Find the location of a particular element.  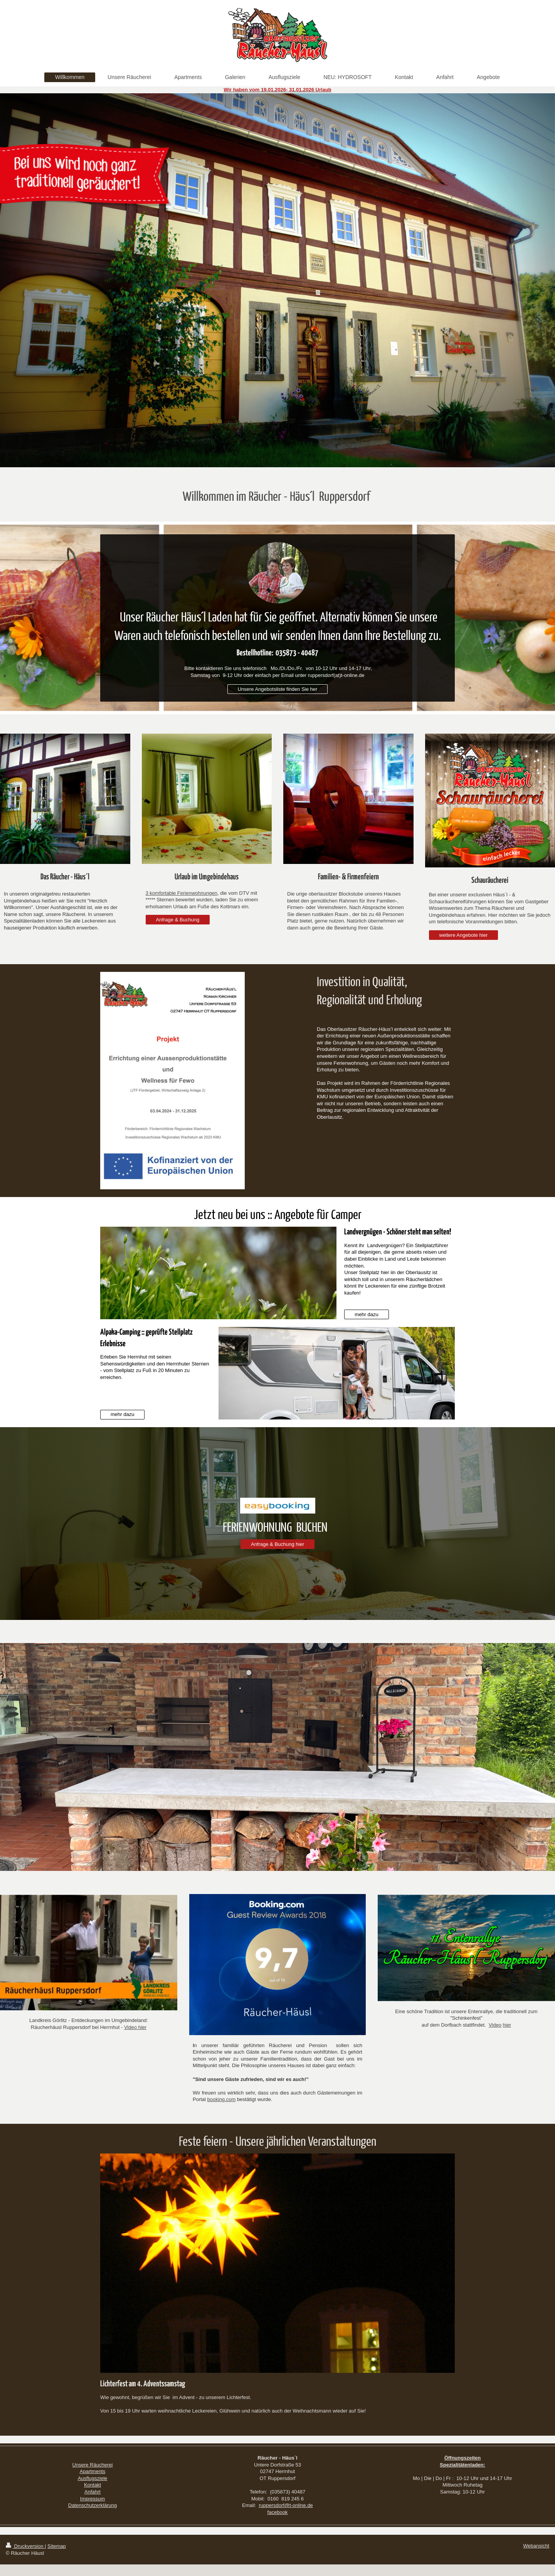

3 komfortable Ferienwohnungen is located at coordinates (181, 893).